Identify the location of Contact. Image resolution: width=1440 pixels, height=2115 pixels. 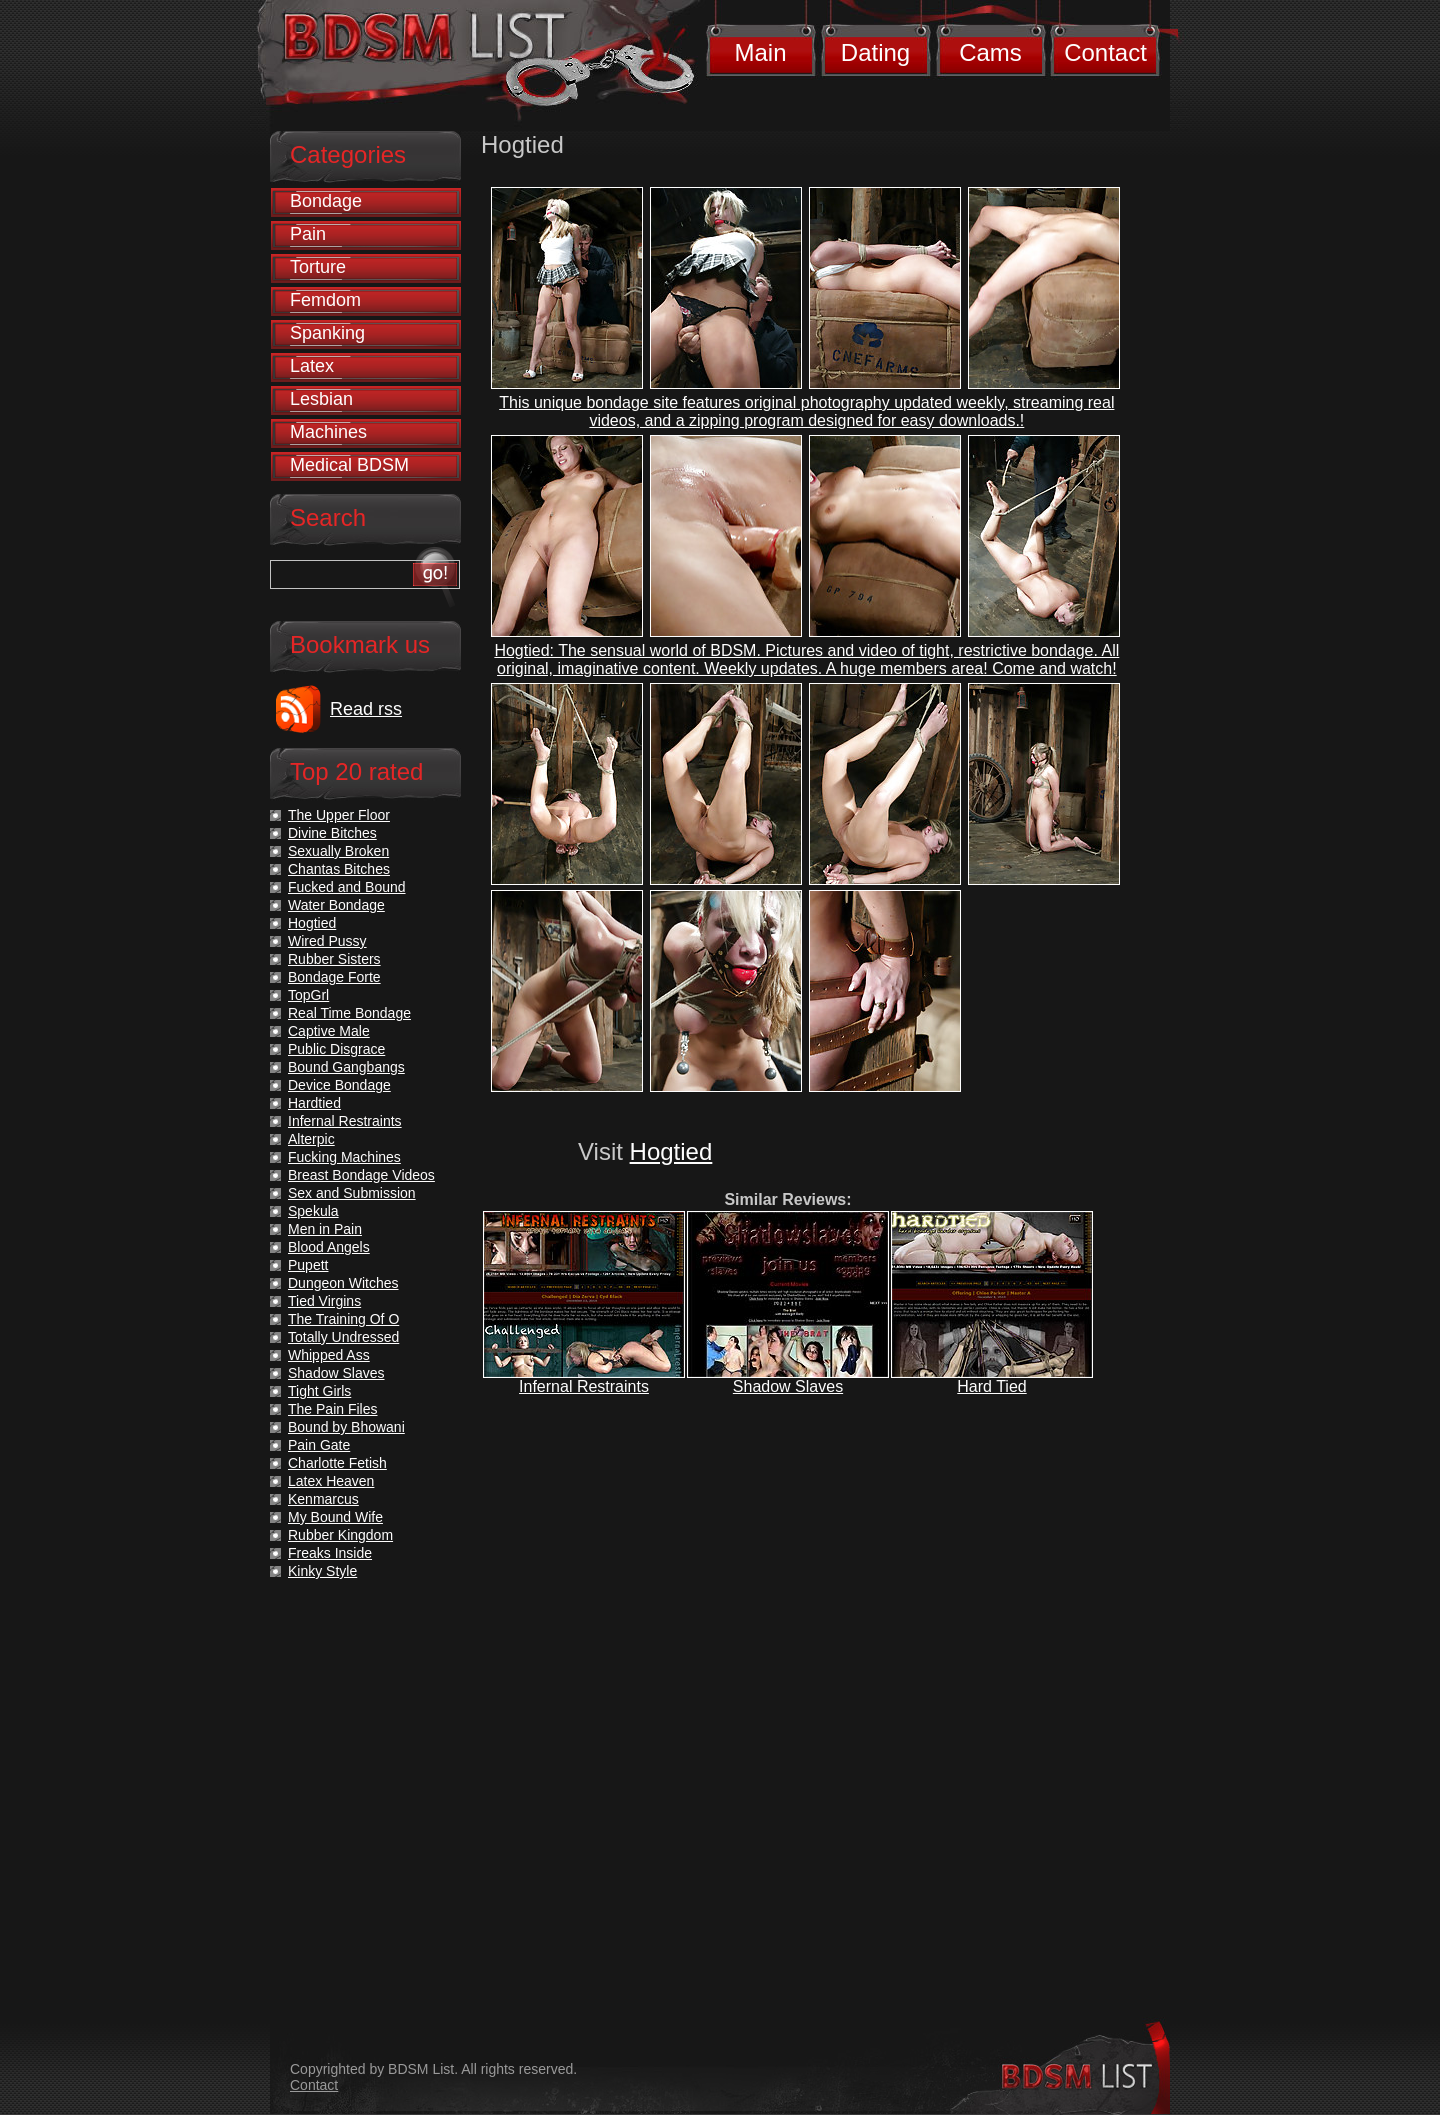
(1105, 52).